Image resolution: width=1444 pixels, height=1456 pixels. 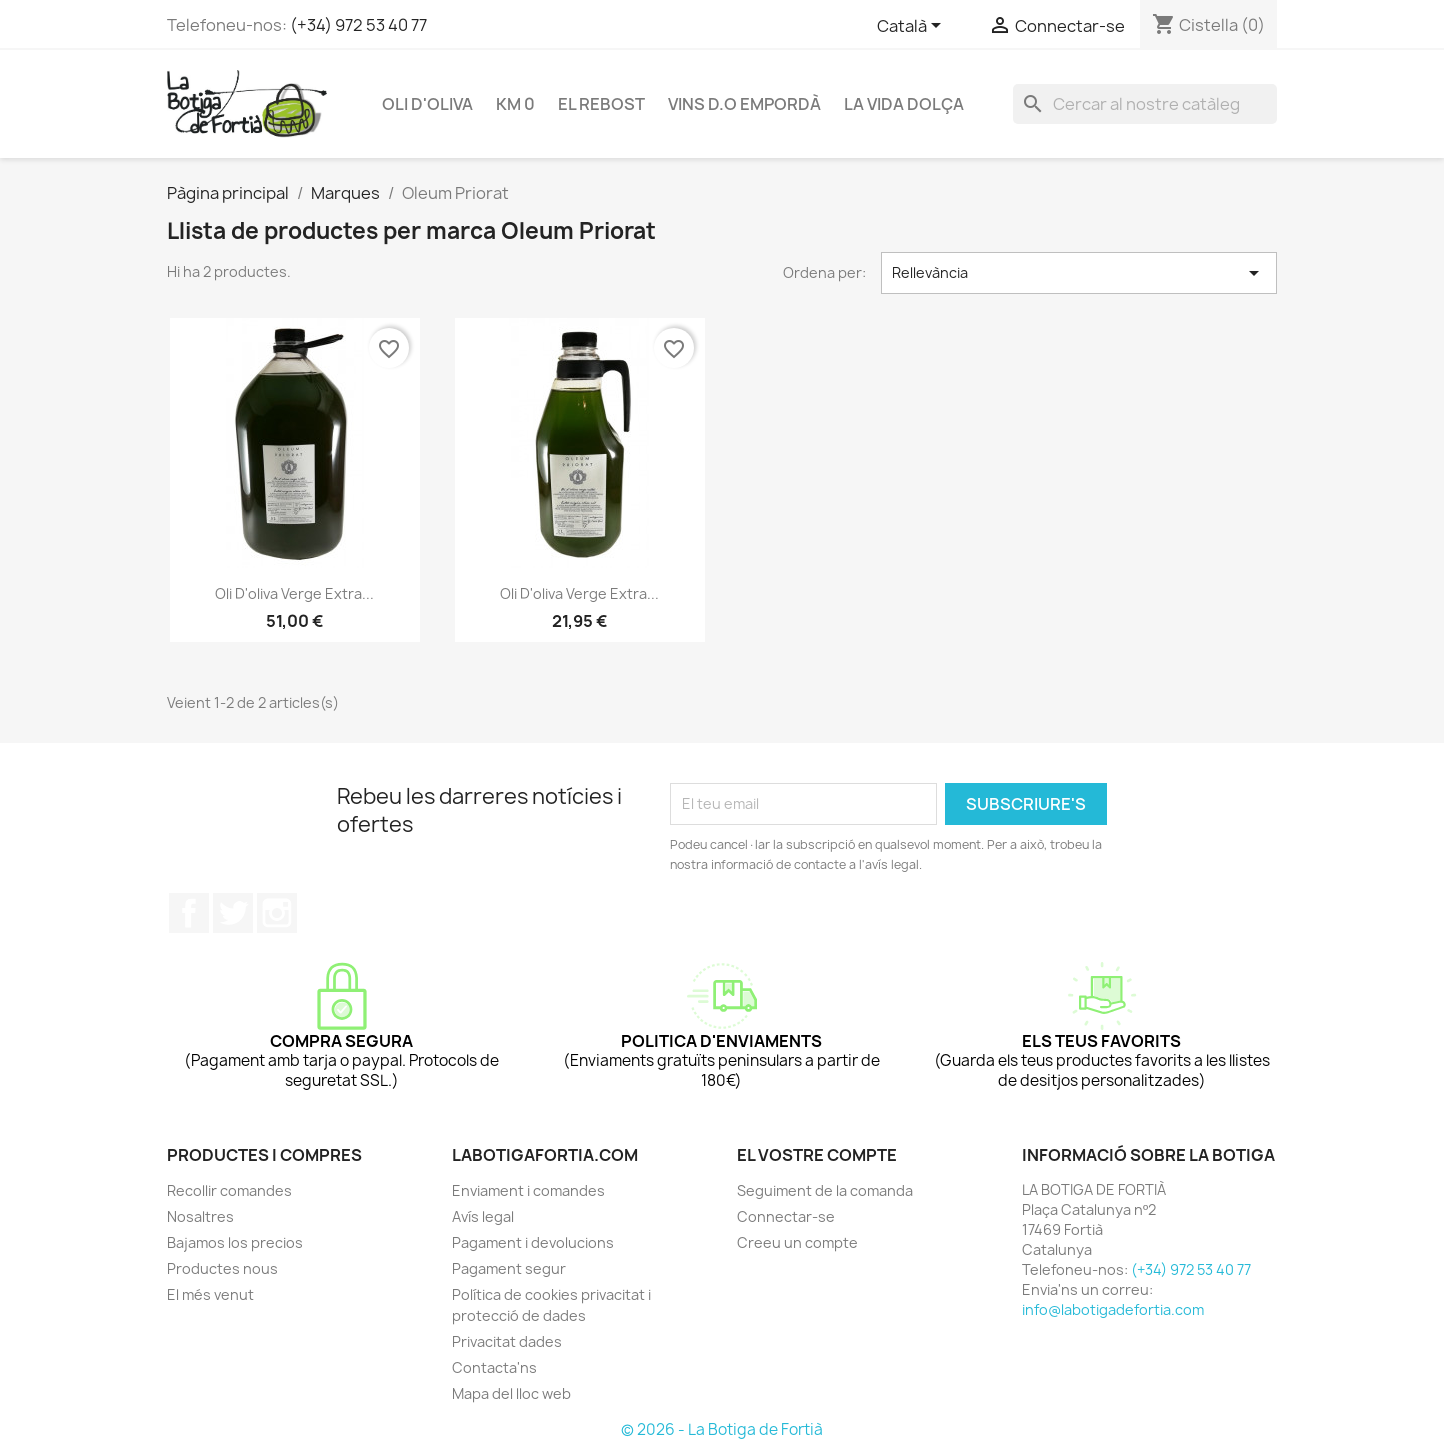 I want to click on Instagram, so click(x=277, y=913).